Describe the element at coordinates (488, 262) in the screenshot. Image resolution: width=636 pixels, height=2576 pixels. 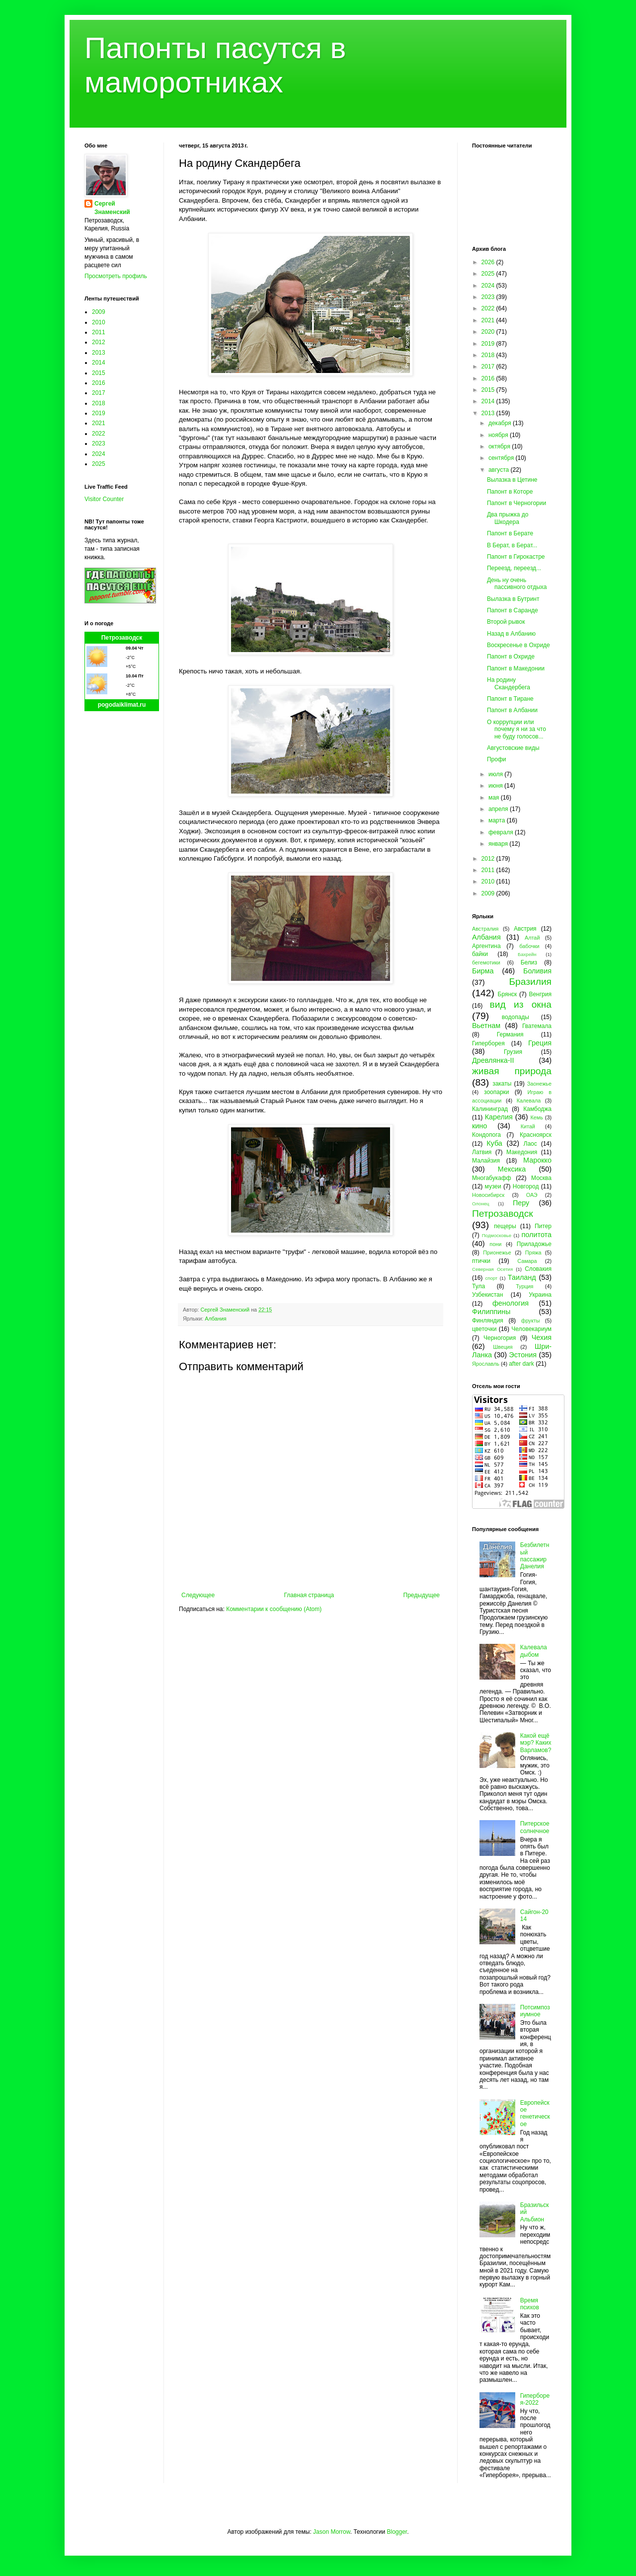
I see `2026` at that location.